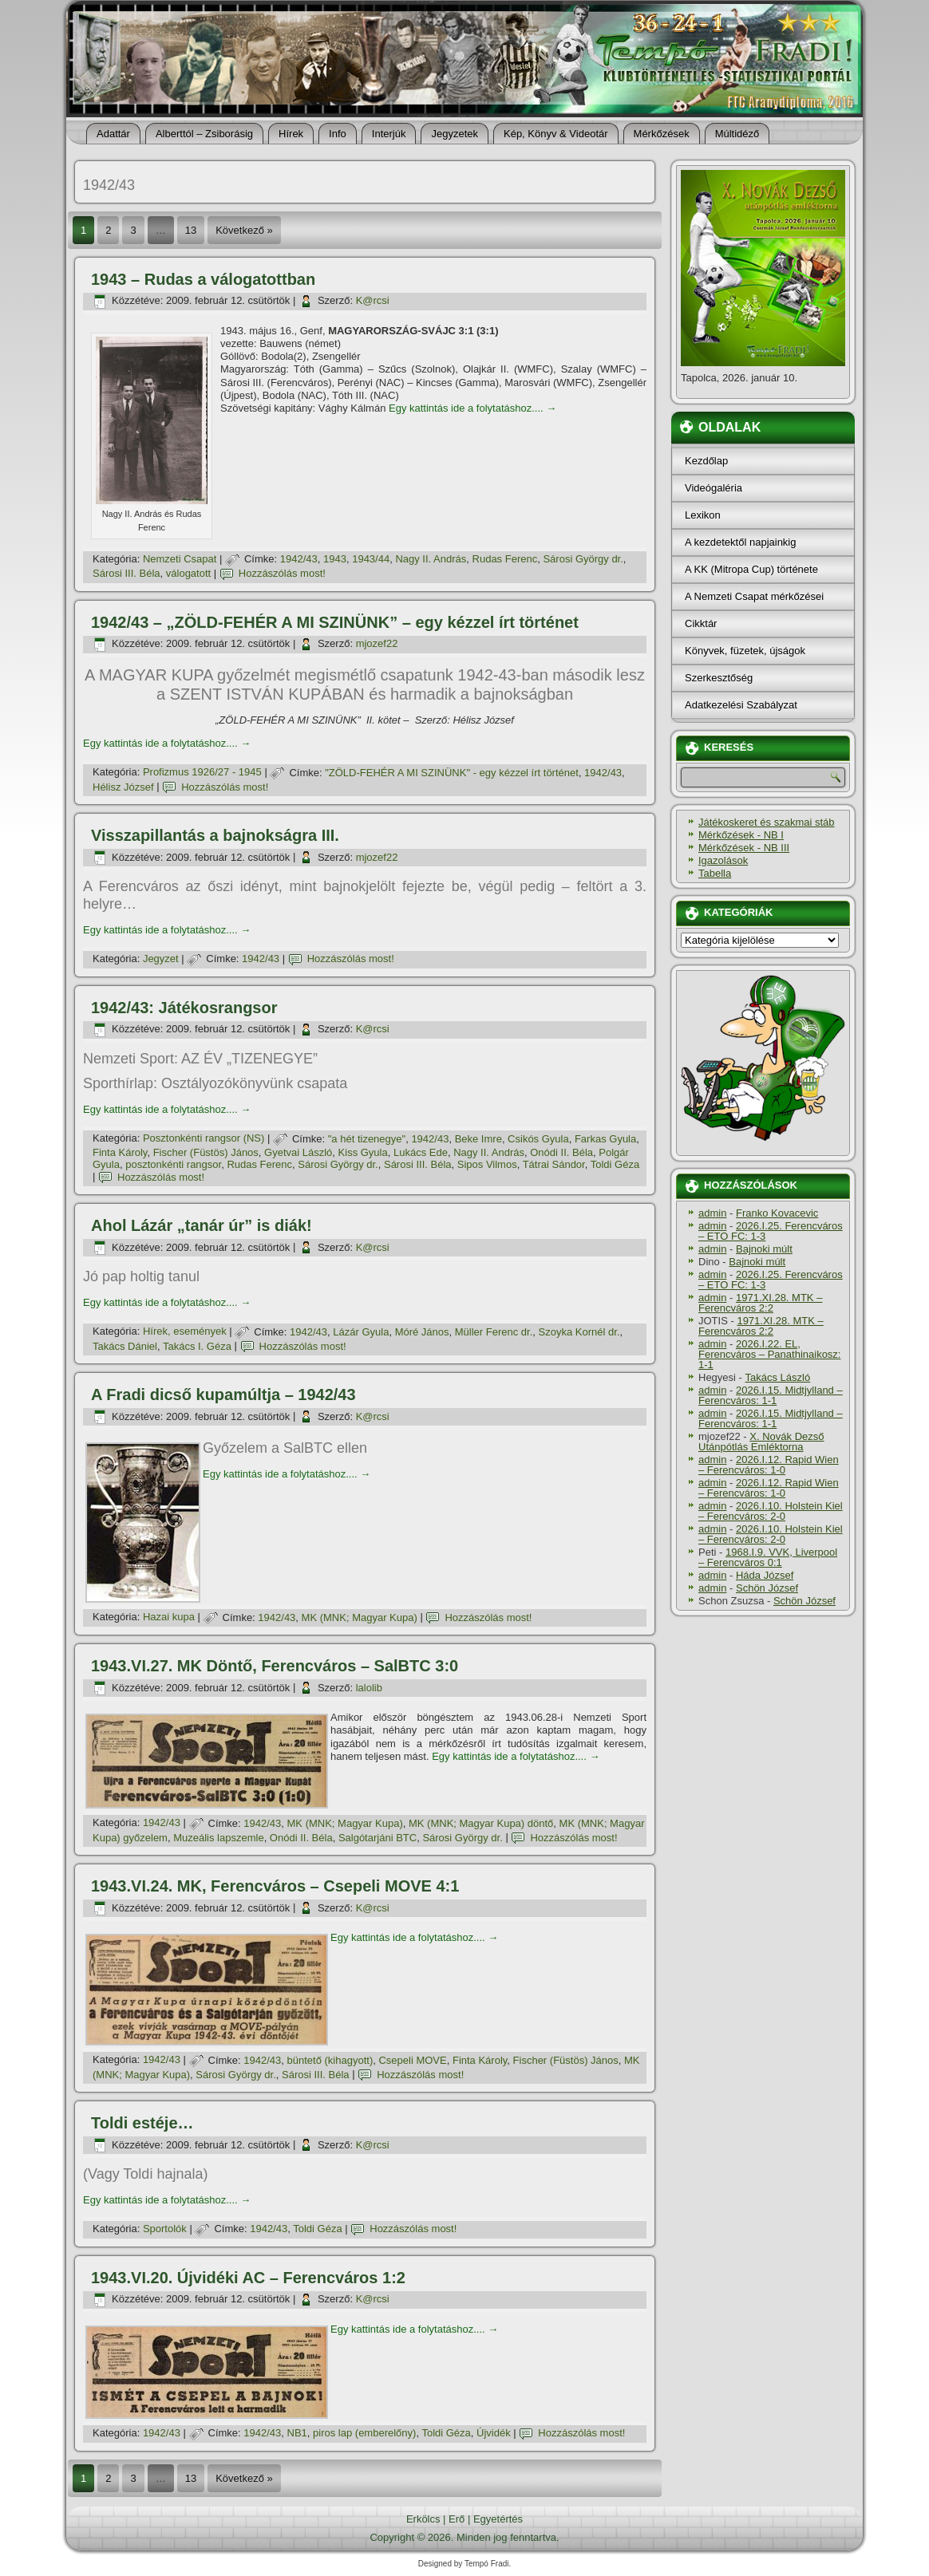 The width and height of the screenshot is (929, 2576). Describe the element at coordinates (377, 1838) in the screenshot. I see `Salgótarjáni BTC` at that location.